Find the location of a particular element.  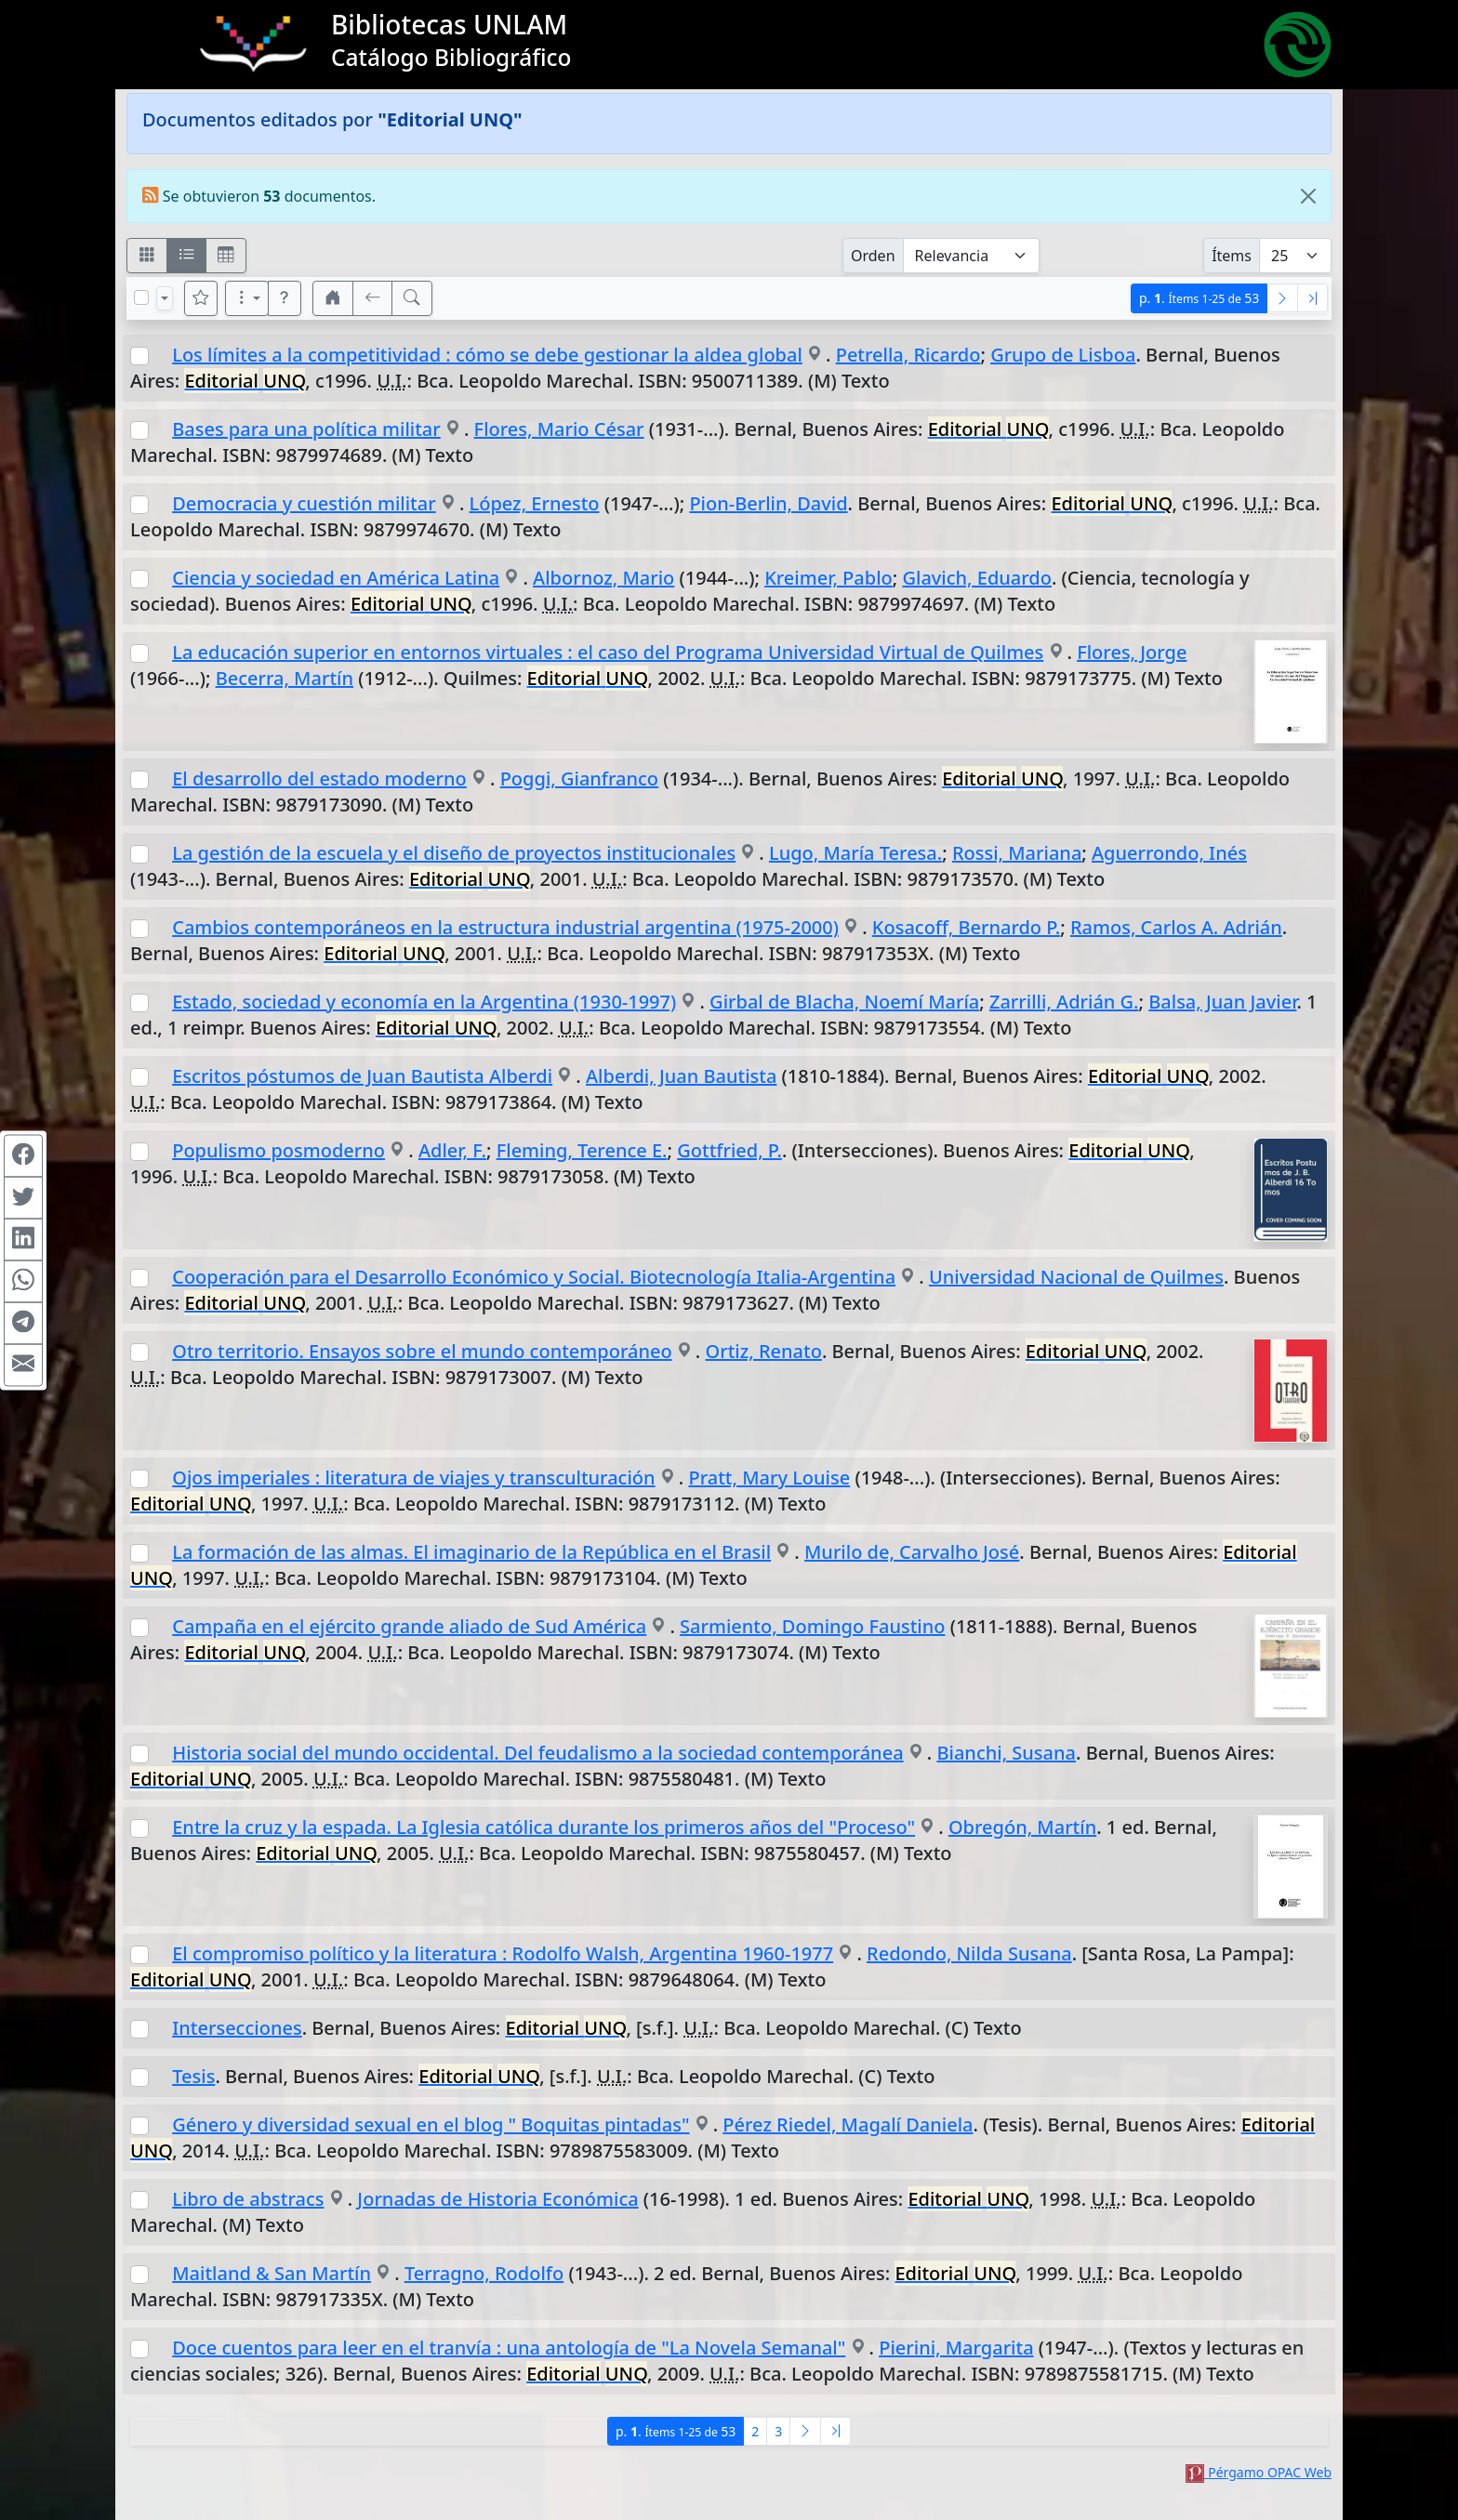

Los límites a la competitividad : cómo se debe gestionar la aldea global is located at coordinates (487, 354).